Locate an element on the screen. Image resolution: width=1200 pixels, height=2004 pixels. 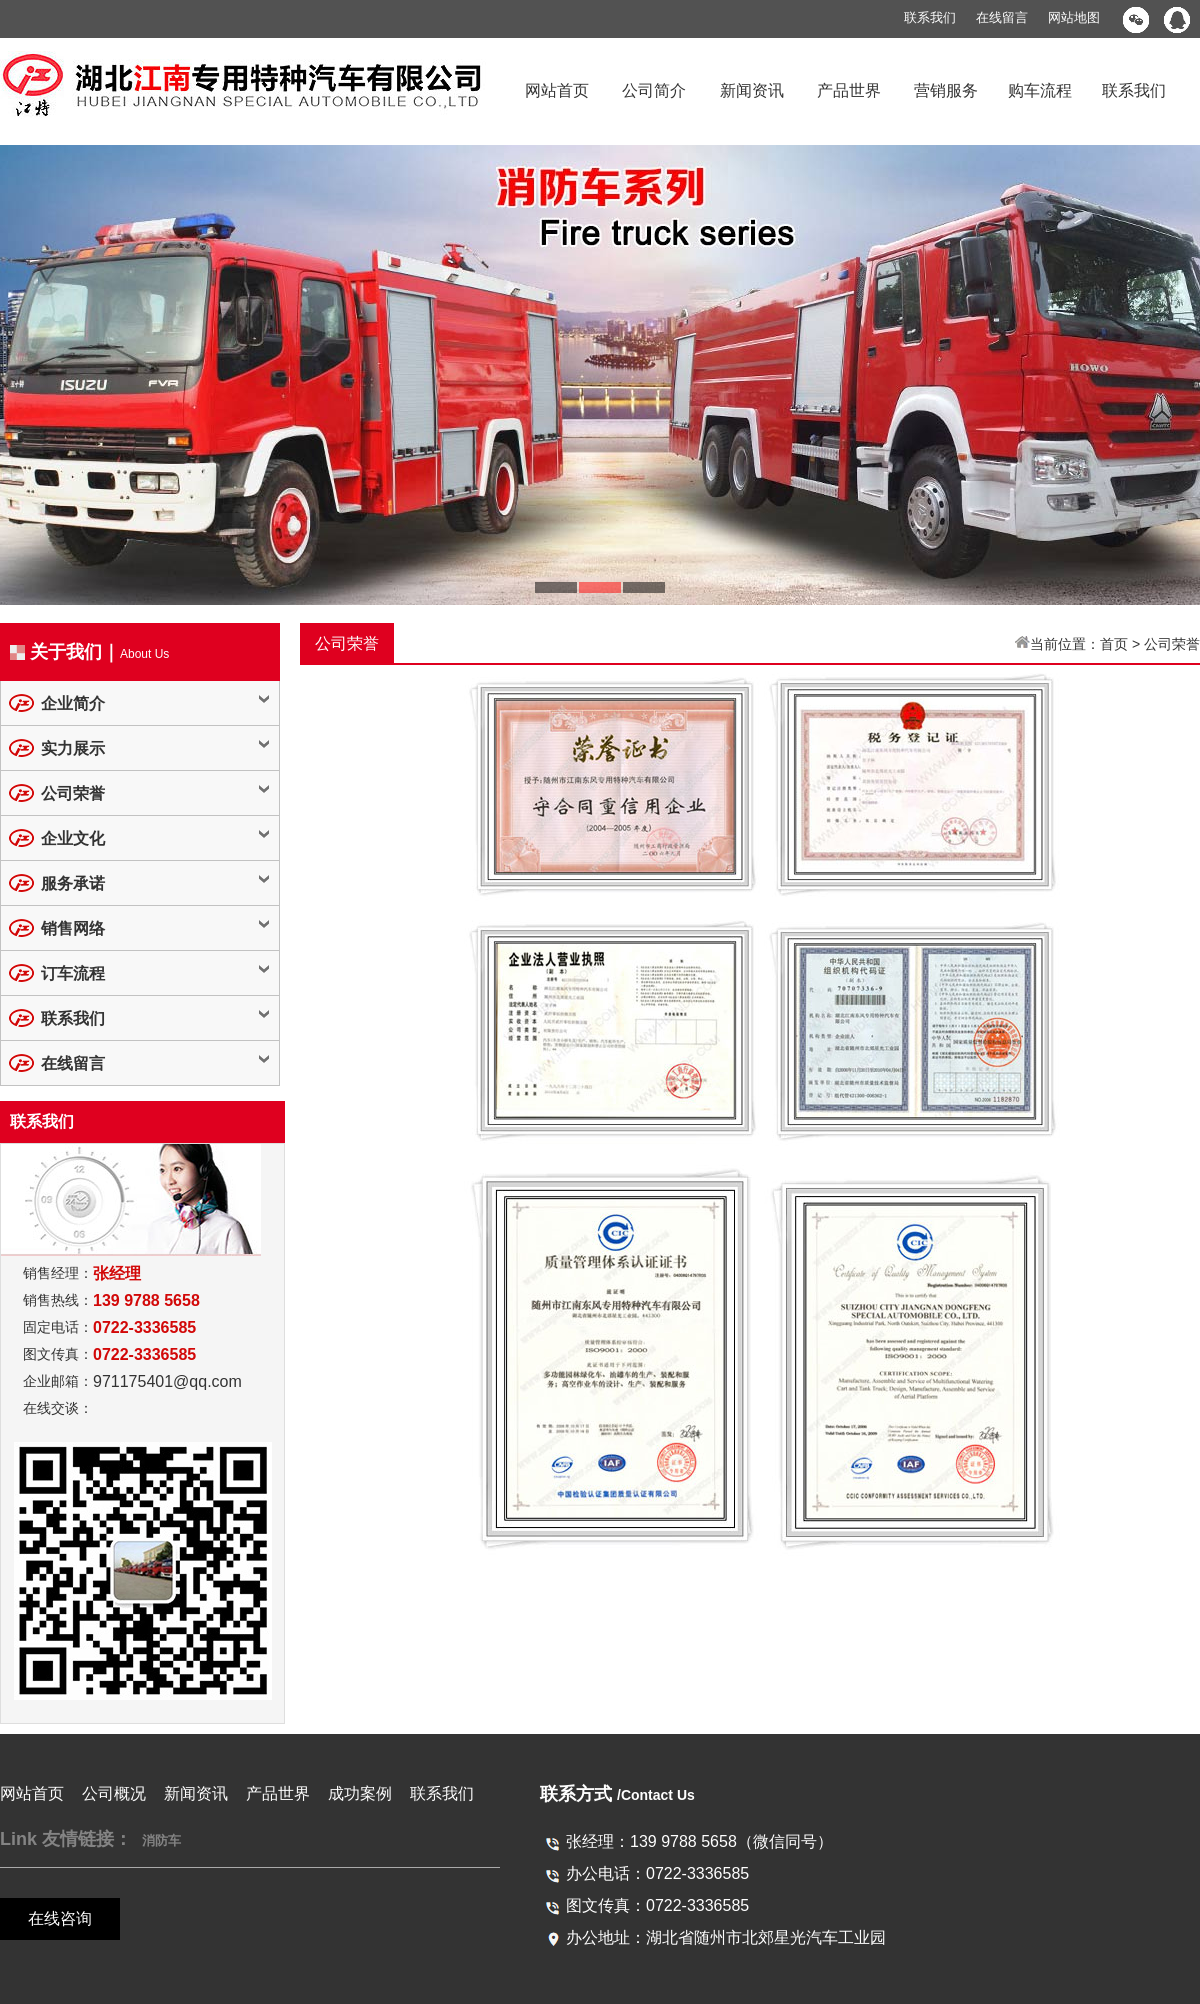
公司简介 is located at coordinates (654, 90).